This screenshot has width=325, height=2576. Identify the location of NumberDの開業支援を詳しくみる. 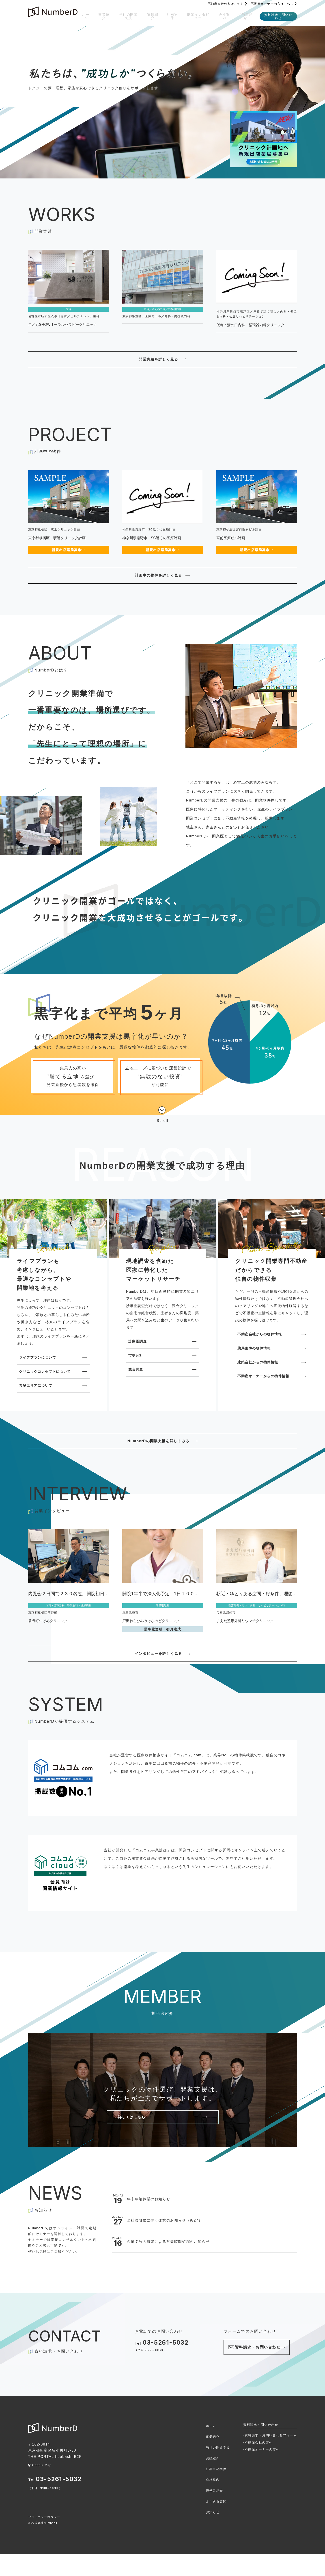
(157, 1455).